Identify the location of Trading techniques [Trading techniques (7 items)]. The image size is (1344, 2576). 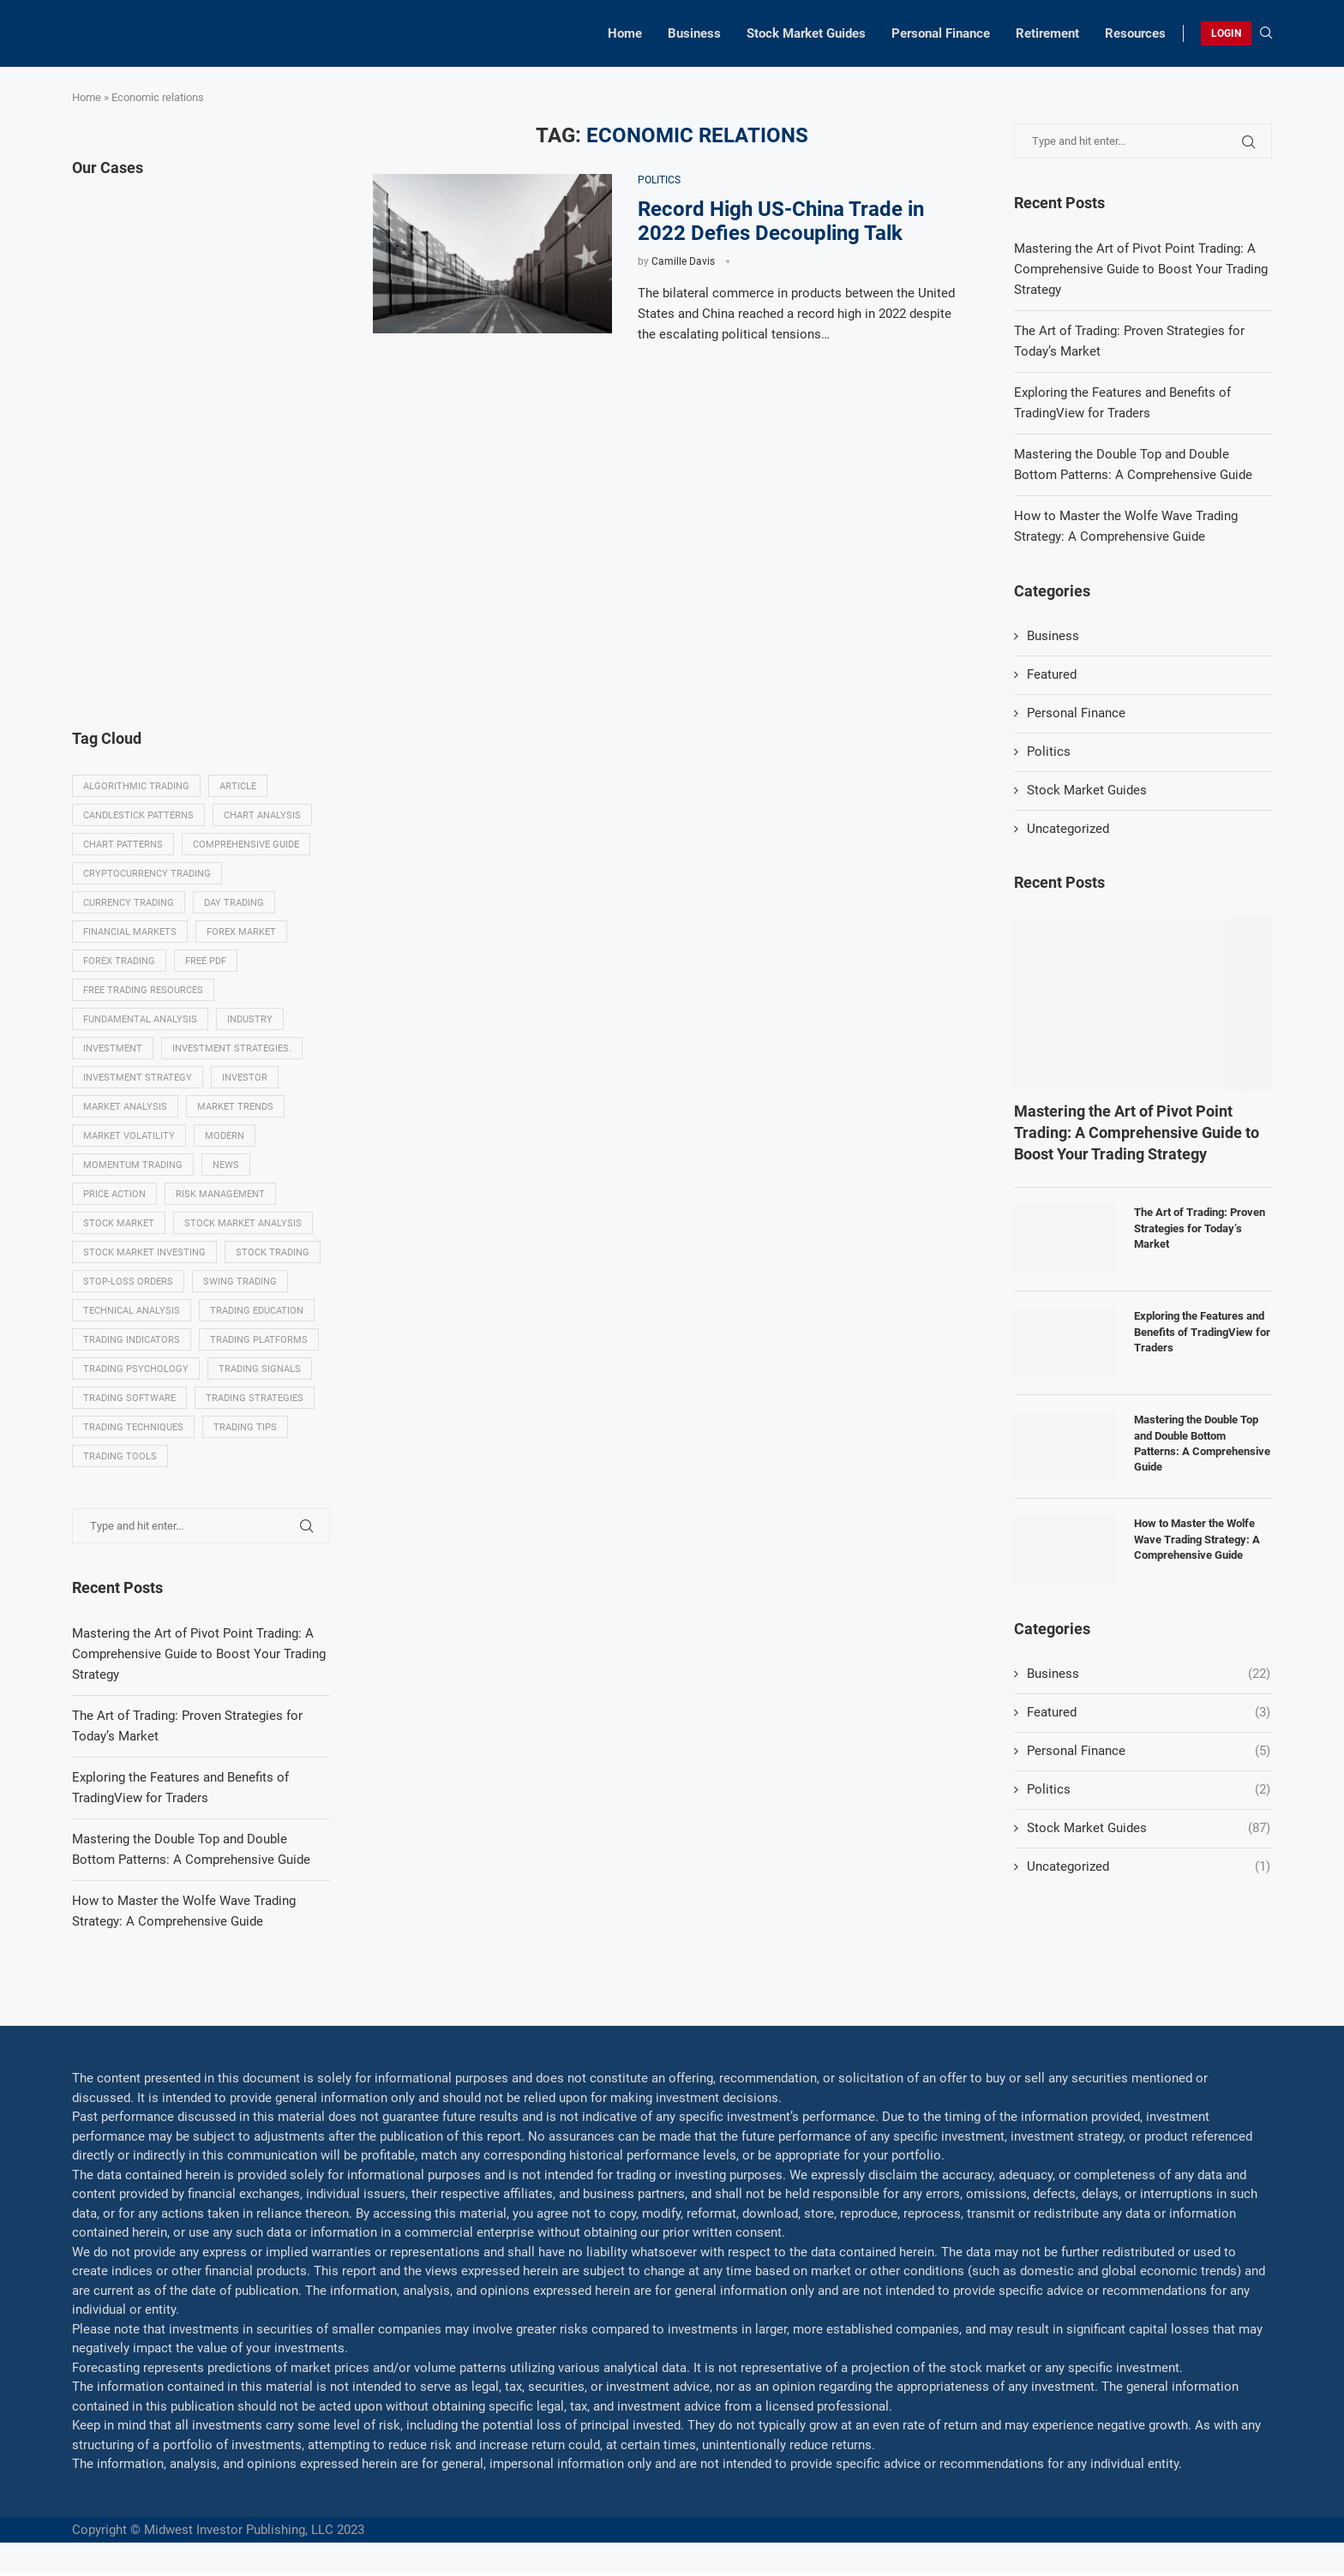
(133, 1430).